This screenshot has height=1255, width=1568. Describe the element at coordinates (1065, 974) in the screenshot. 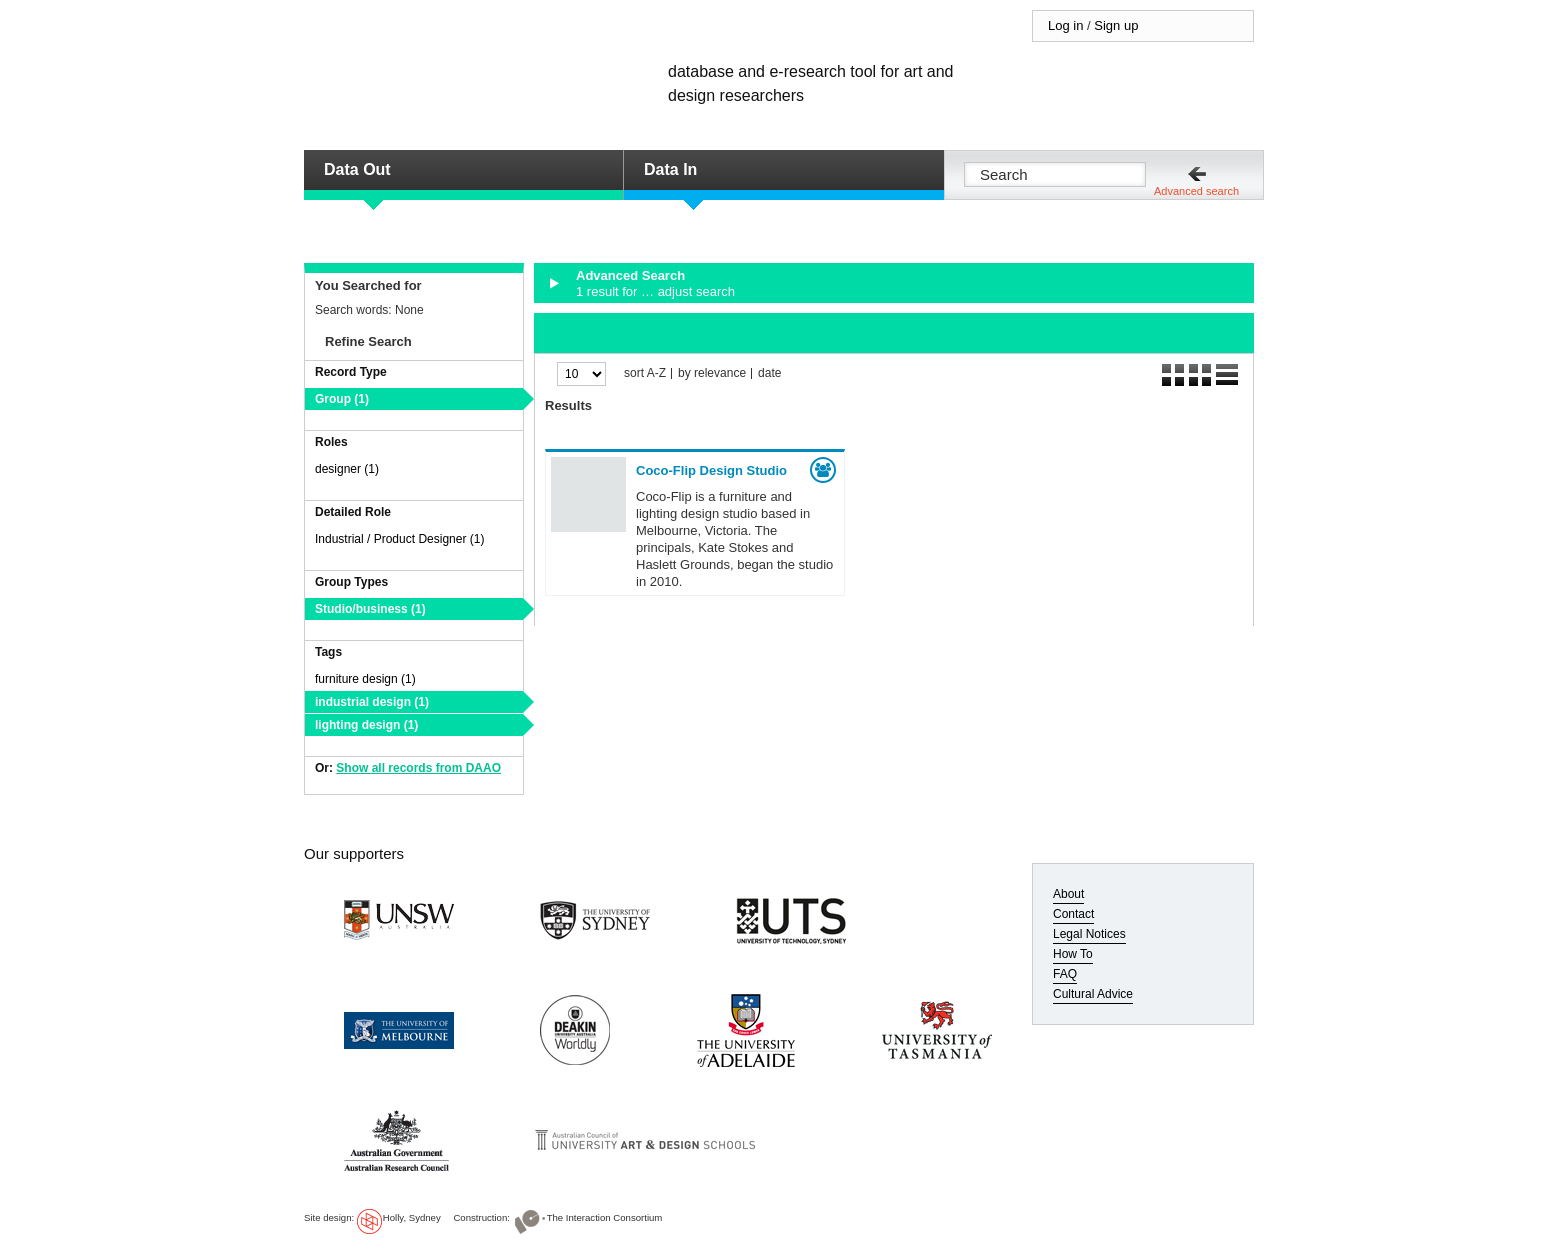

I see `FAQ` at that location.